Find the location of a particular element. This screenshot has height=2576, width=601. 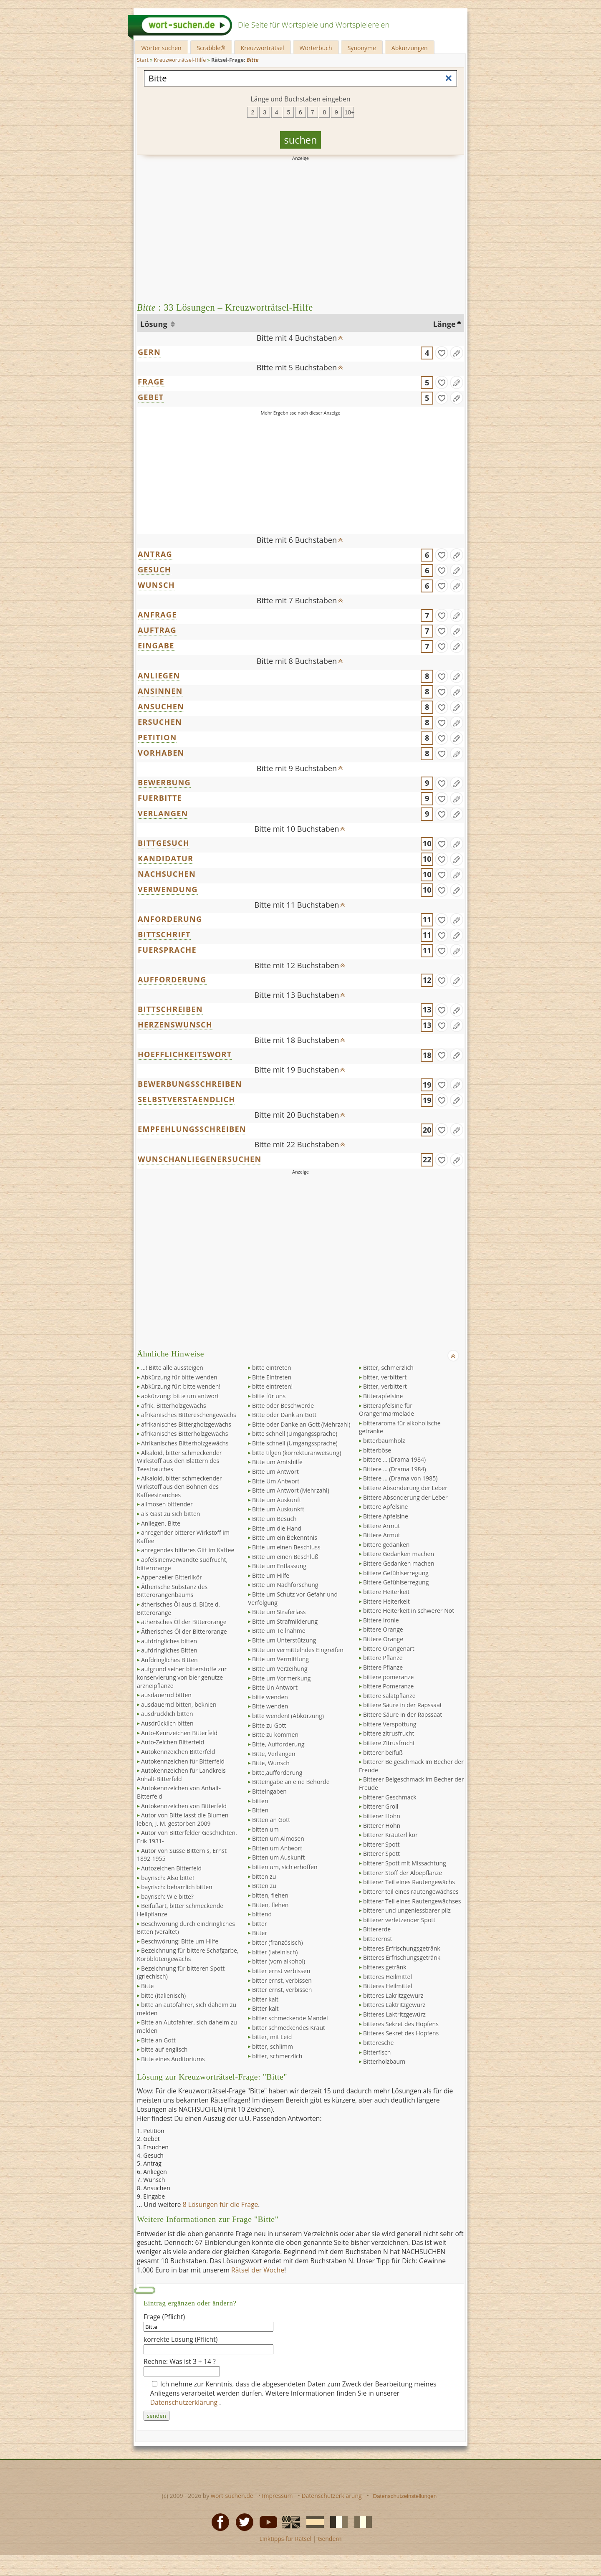

Bezeichnung für bittere Schafgarbe, Korbblütengewächs is located at coordinates (188, 1954).